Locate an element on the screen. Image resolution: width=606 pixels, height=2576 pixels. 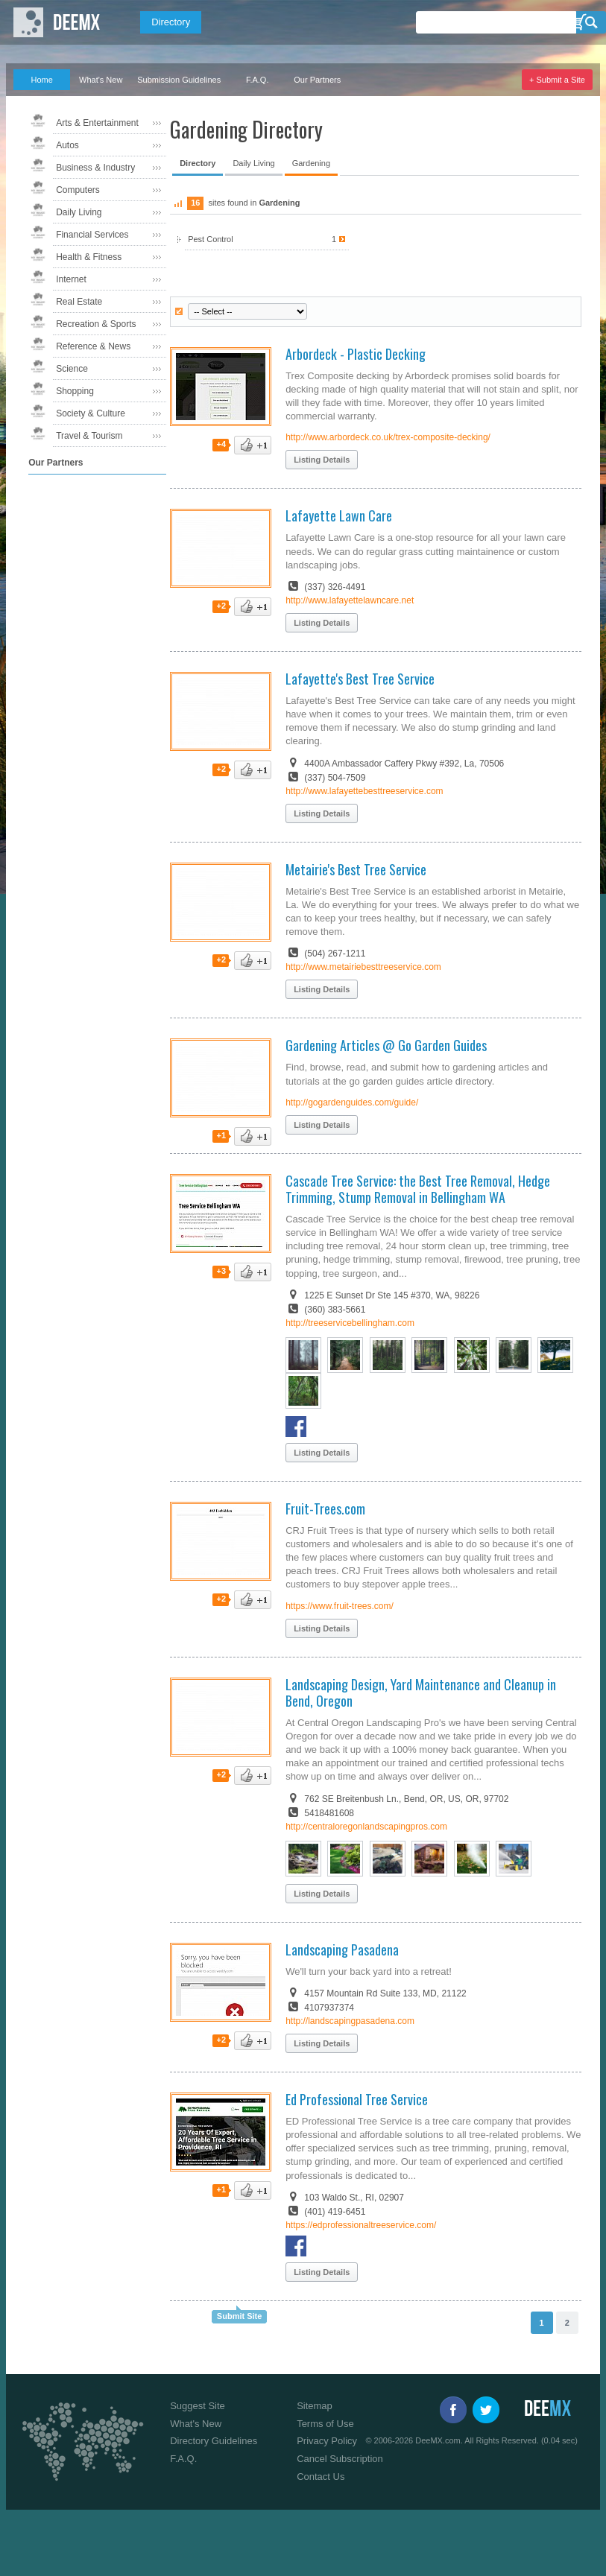
Listing Details is located at coordinates (322, 459).